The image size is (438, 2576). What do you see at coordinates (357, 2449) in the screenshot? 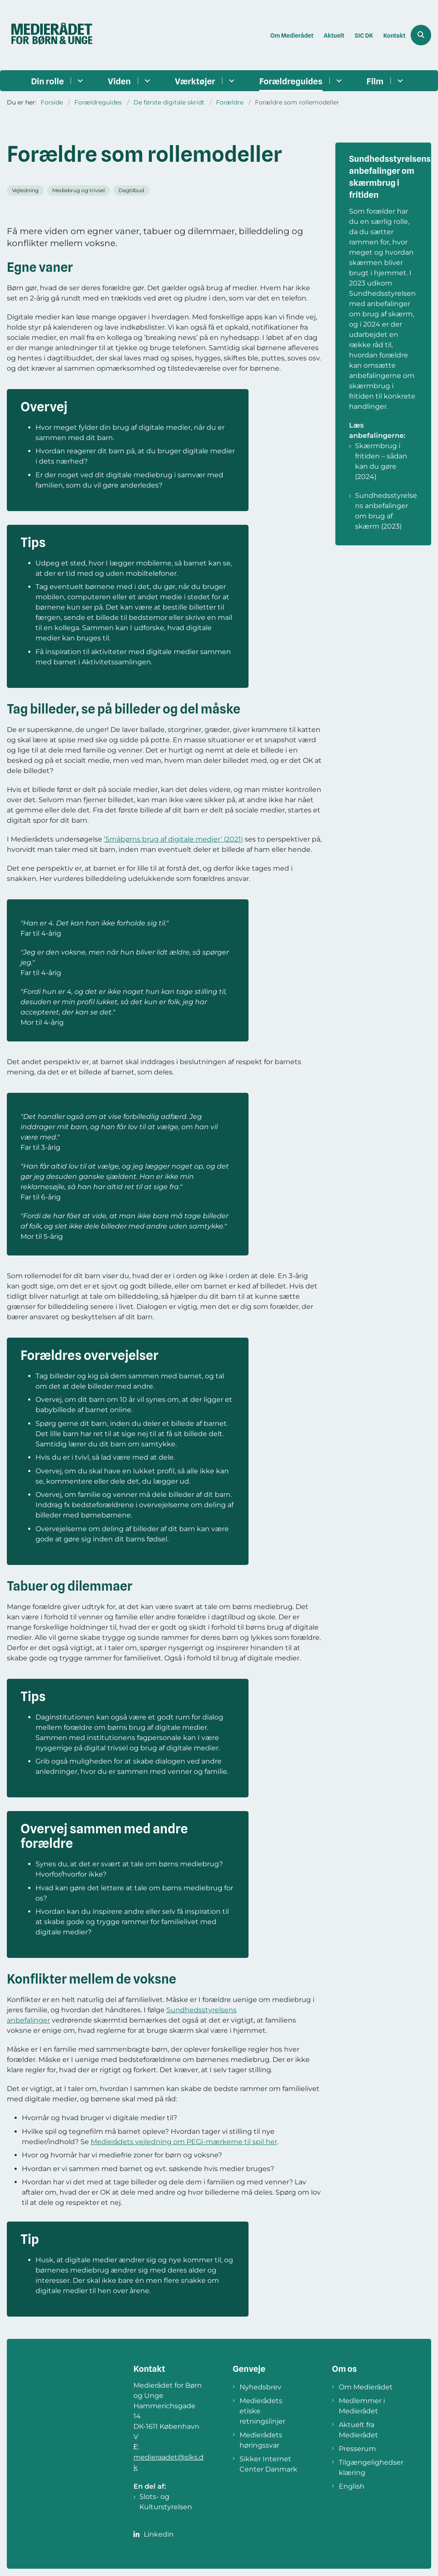
I see `Presserum` at bounding box center [357, 2449].